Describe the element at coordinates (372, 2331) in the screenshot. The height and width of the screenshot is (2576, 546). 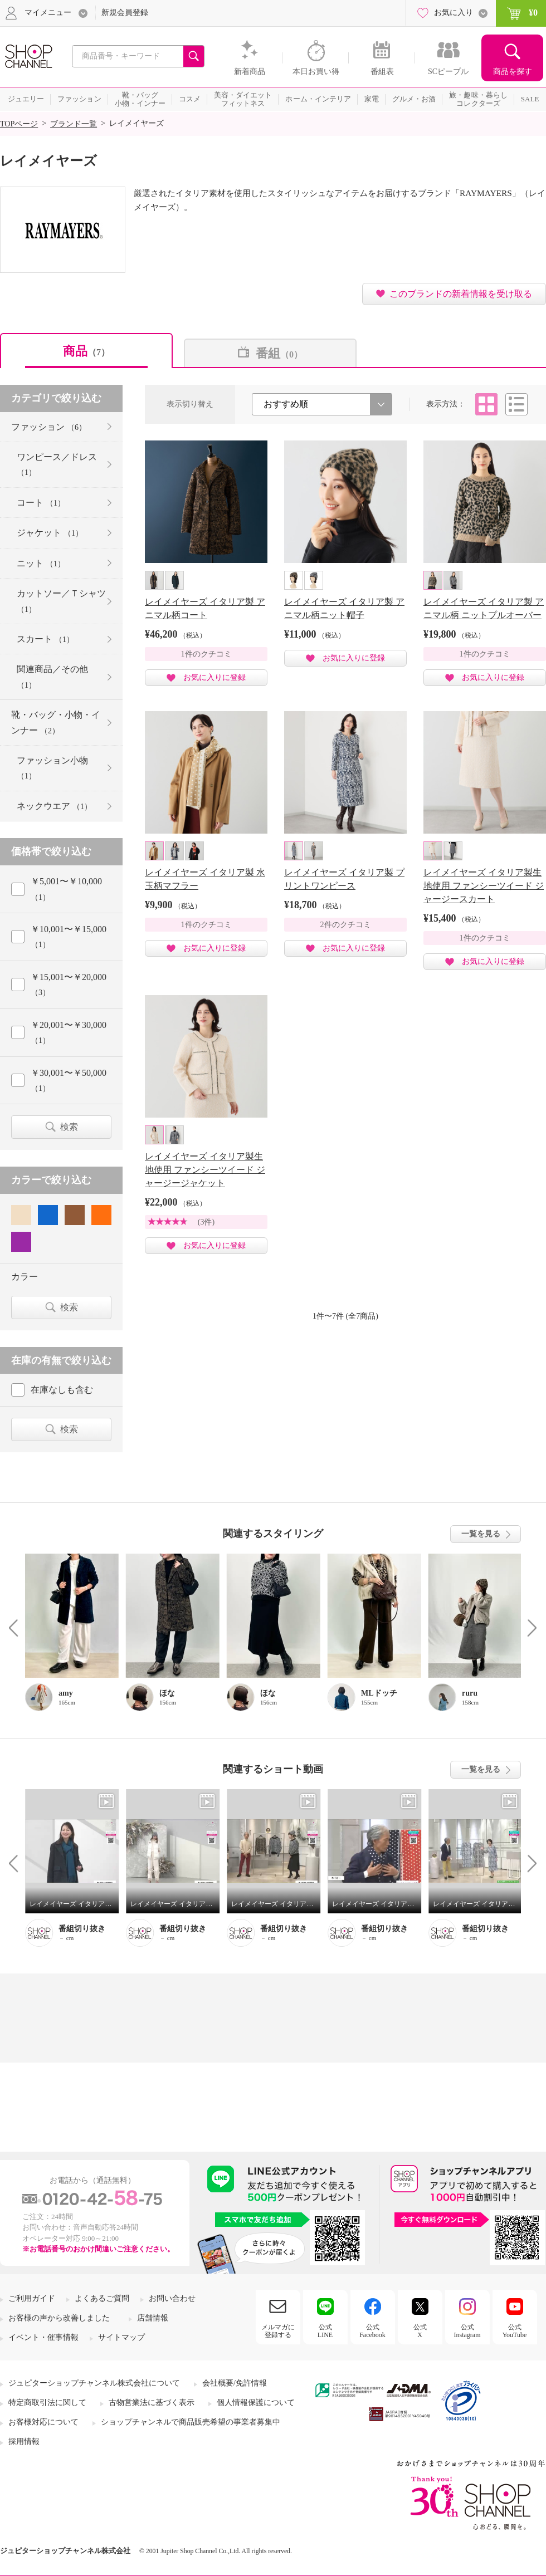
I see `公式Facebook` at that location.